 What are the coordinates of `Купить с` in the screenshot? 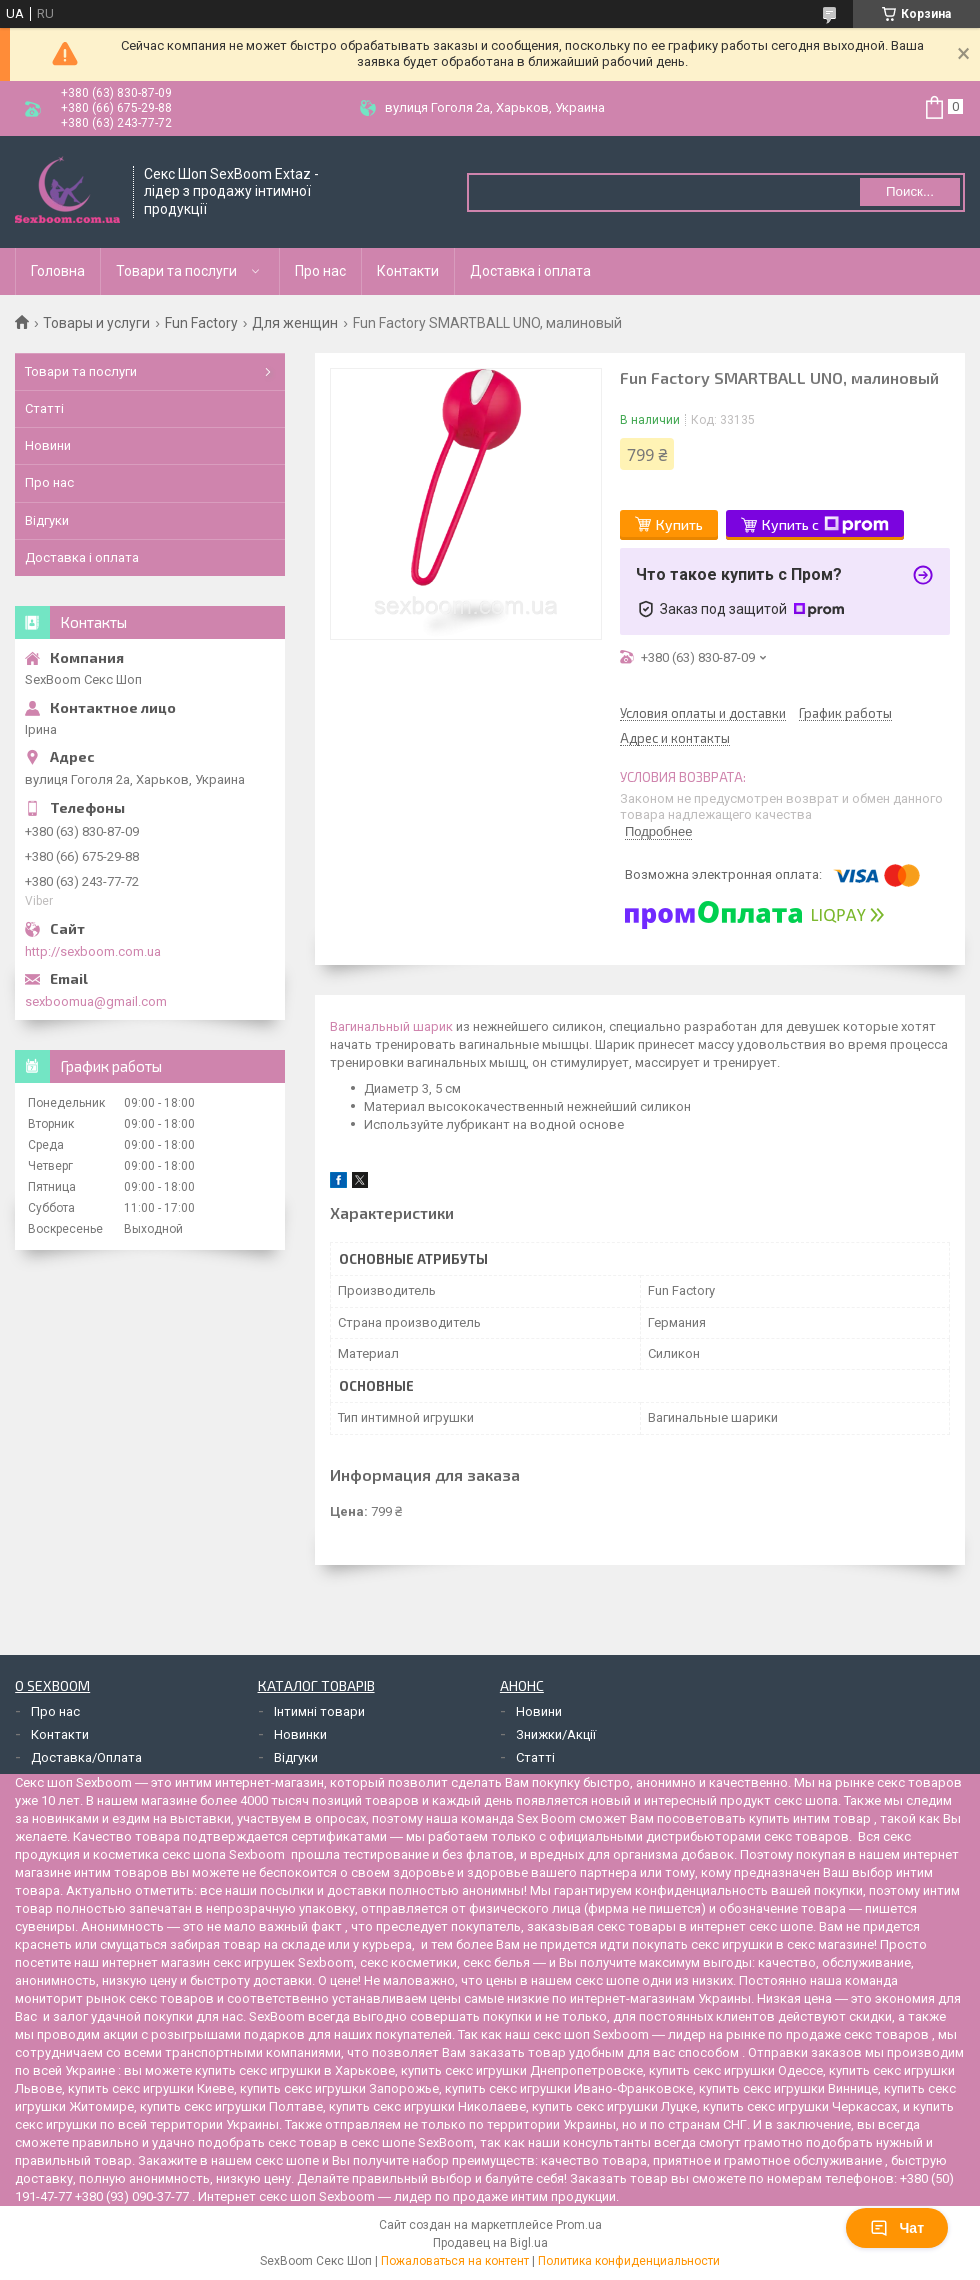 It's located at (825, 525).